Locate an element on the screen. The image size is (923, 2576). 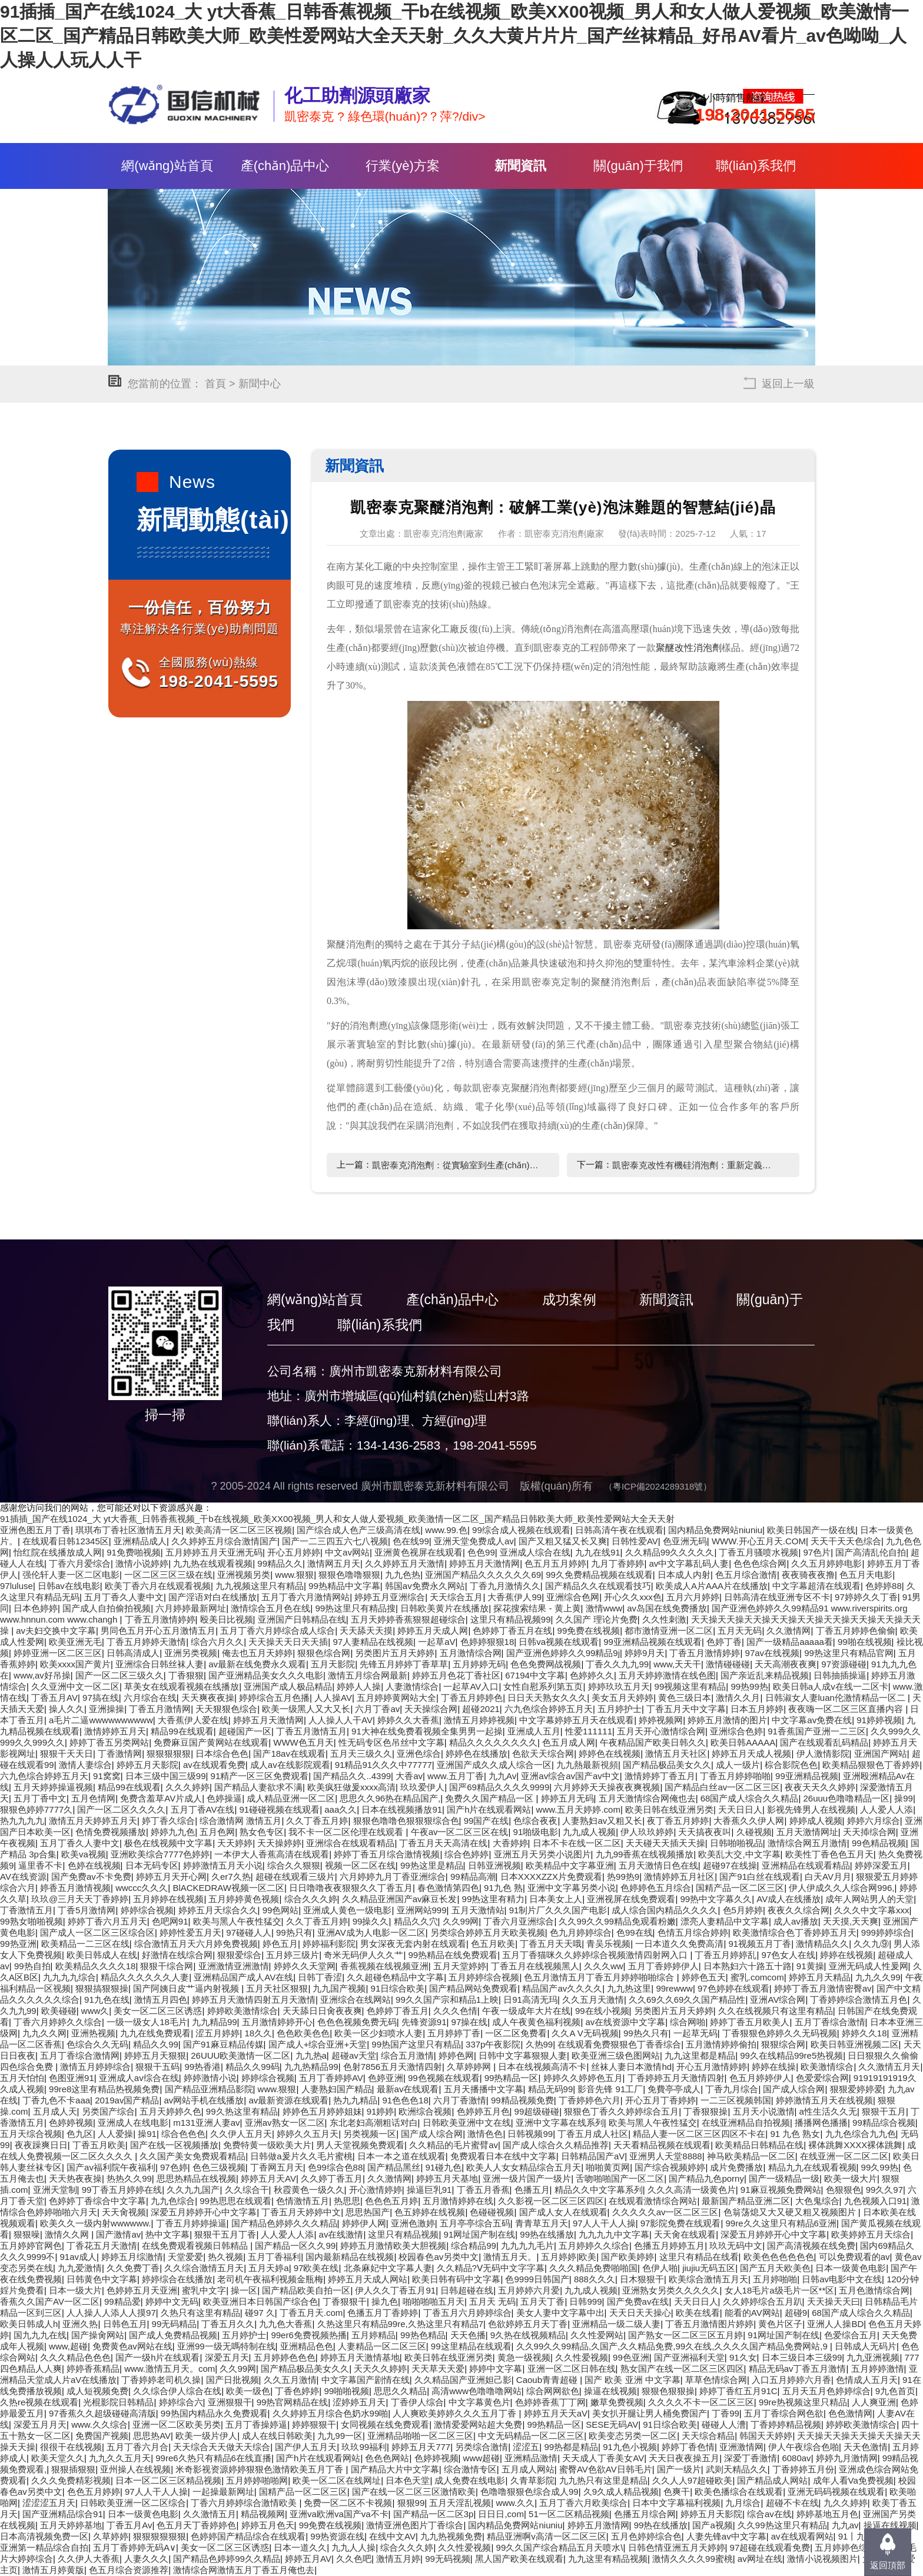
狠狠干五月丁香 is located at coordinates (225, 2234).